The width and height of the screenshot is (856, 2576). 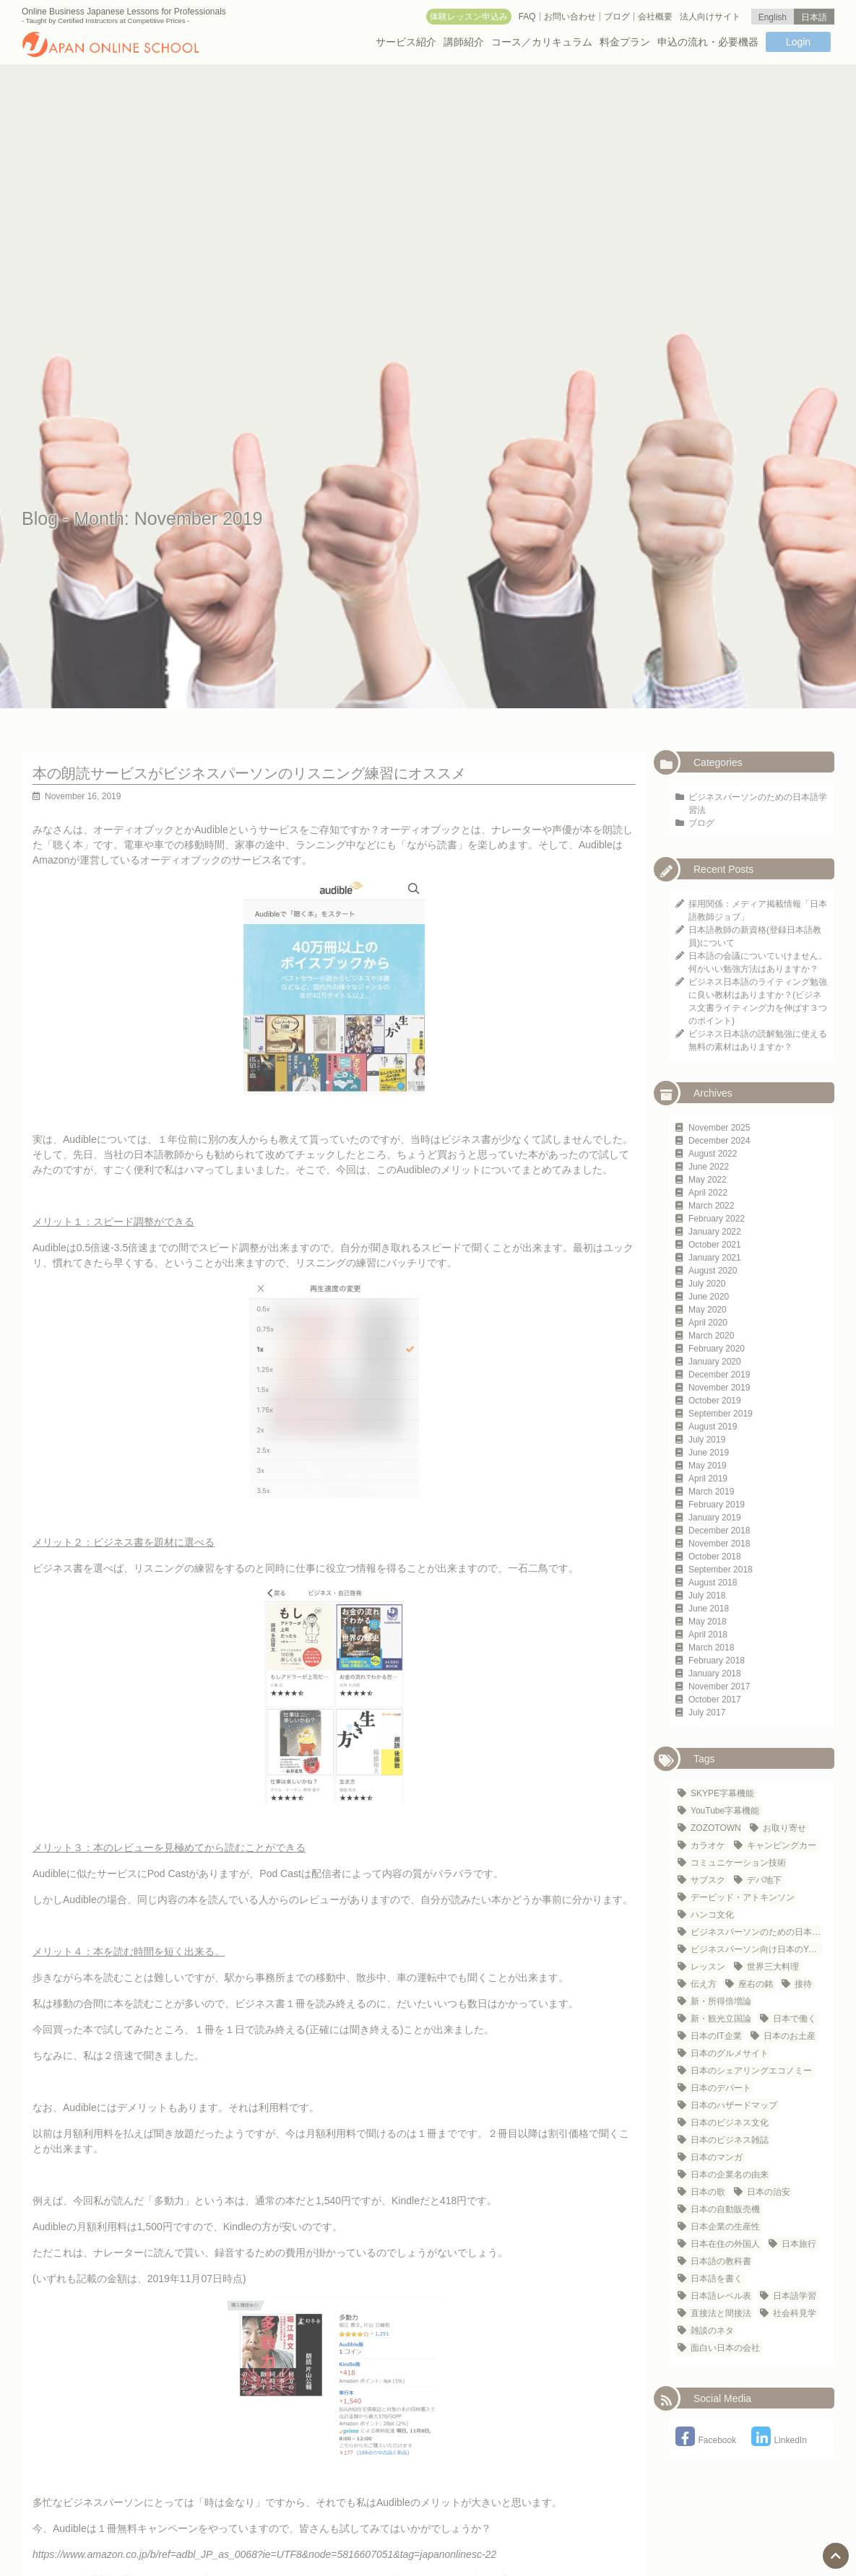 I want to click on 本の朗読サービスがビジネスパーソンのリスニング練習にオススメ, so click(x=249, y=773).